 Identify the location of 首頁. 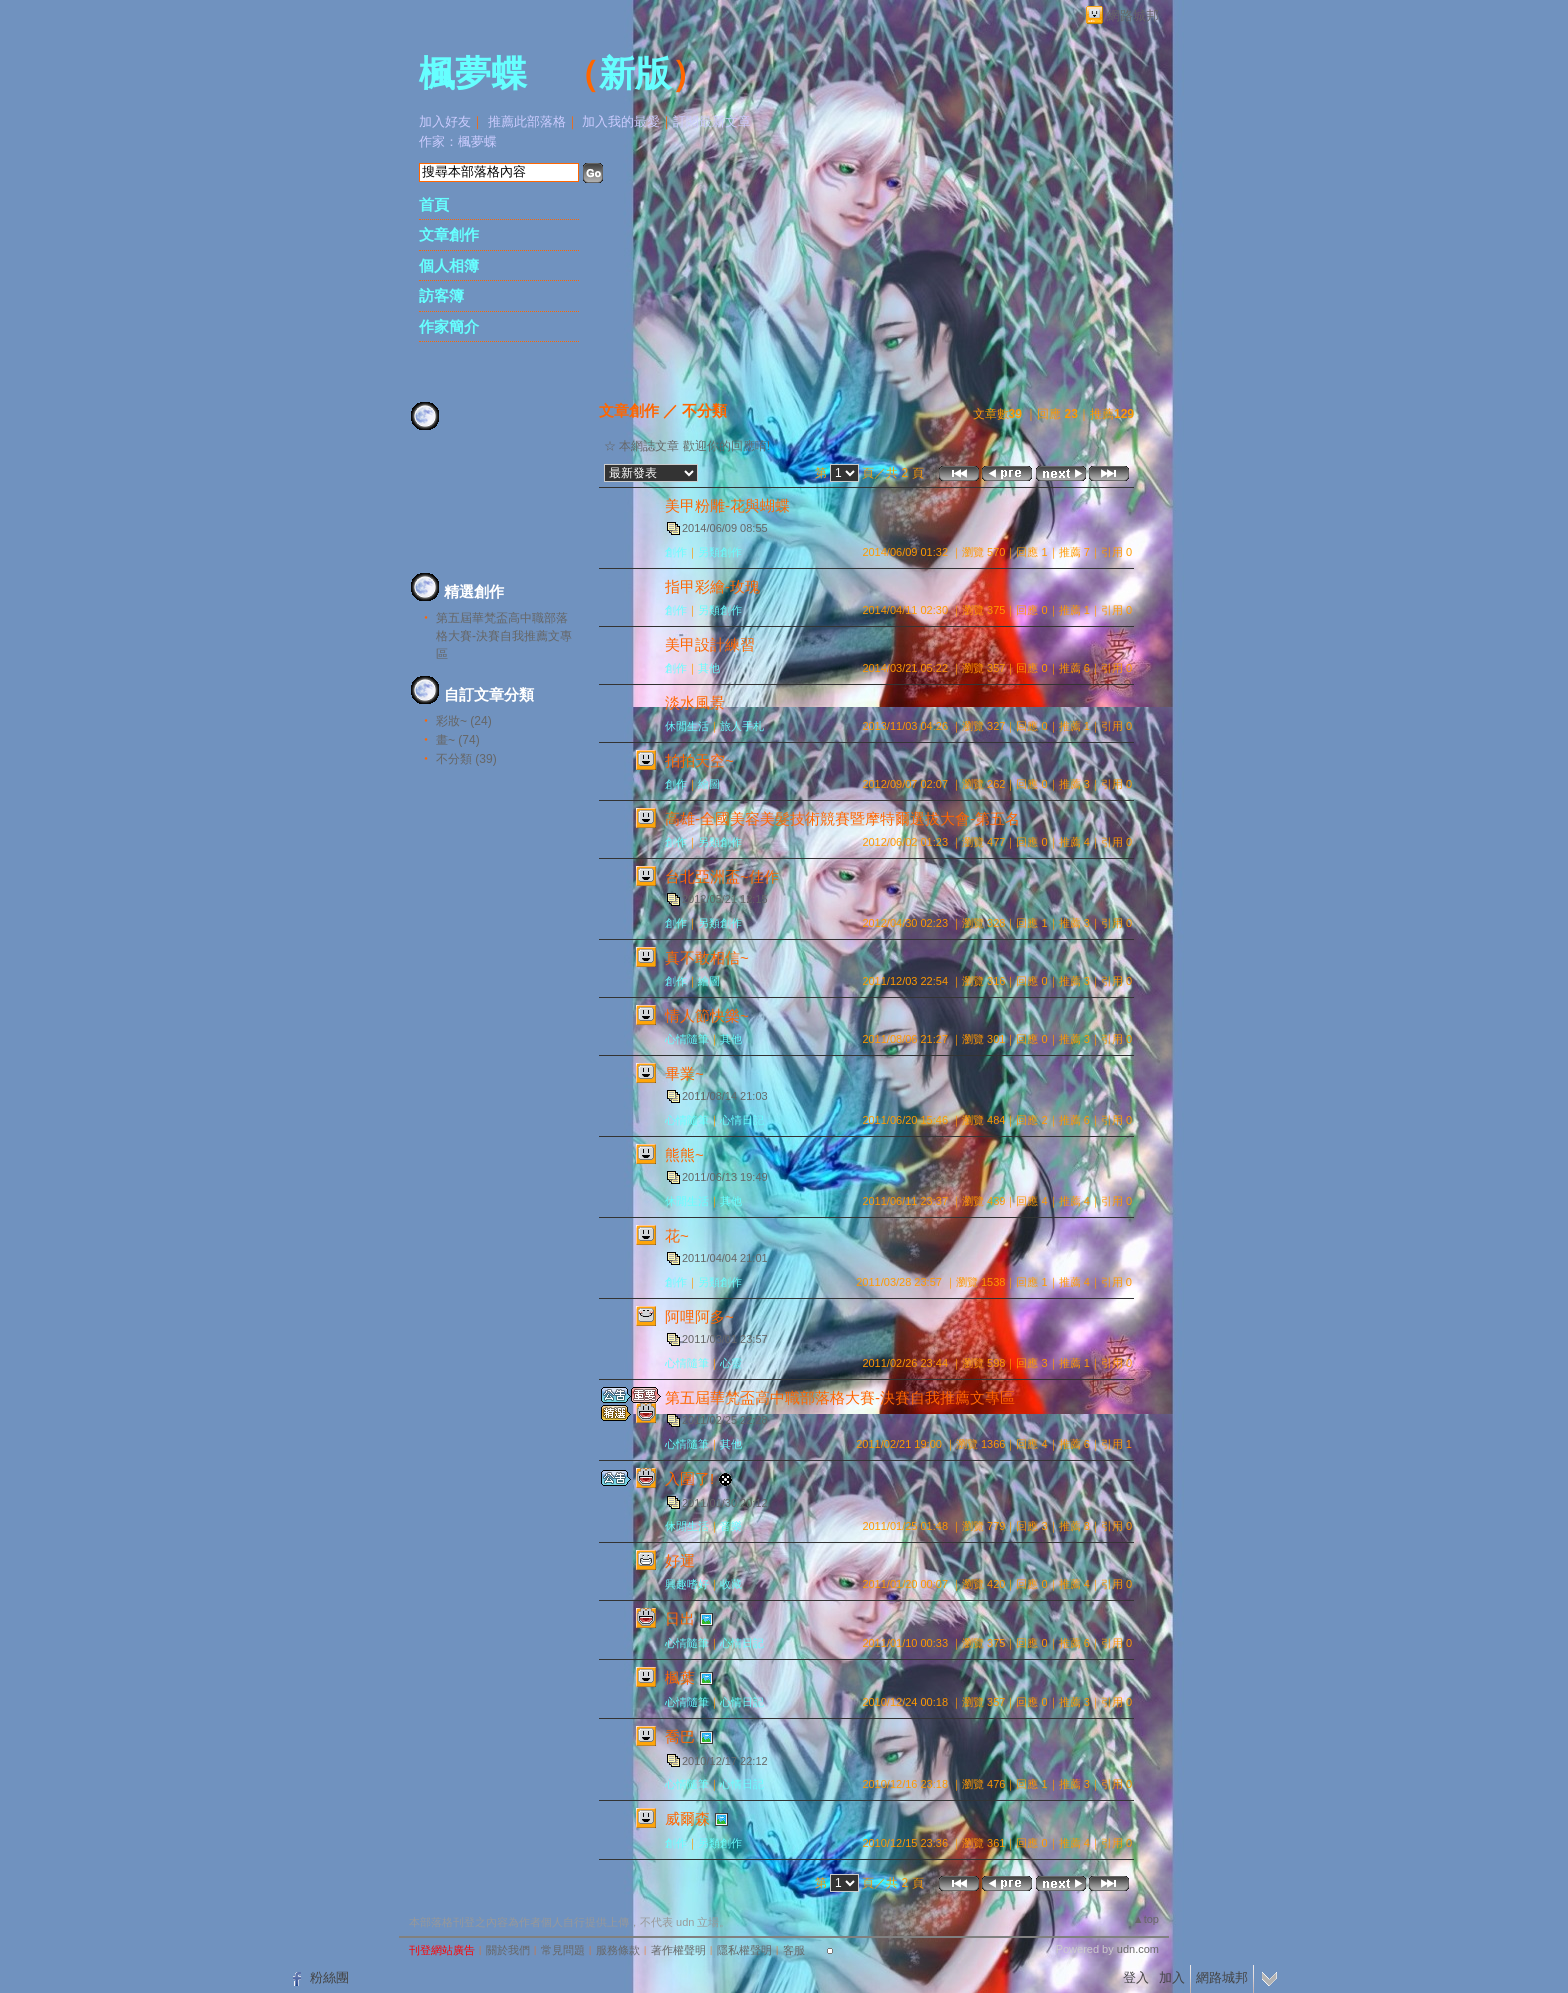
(434, 204).